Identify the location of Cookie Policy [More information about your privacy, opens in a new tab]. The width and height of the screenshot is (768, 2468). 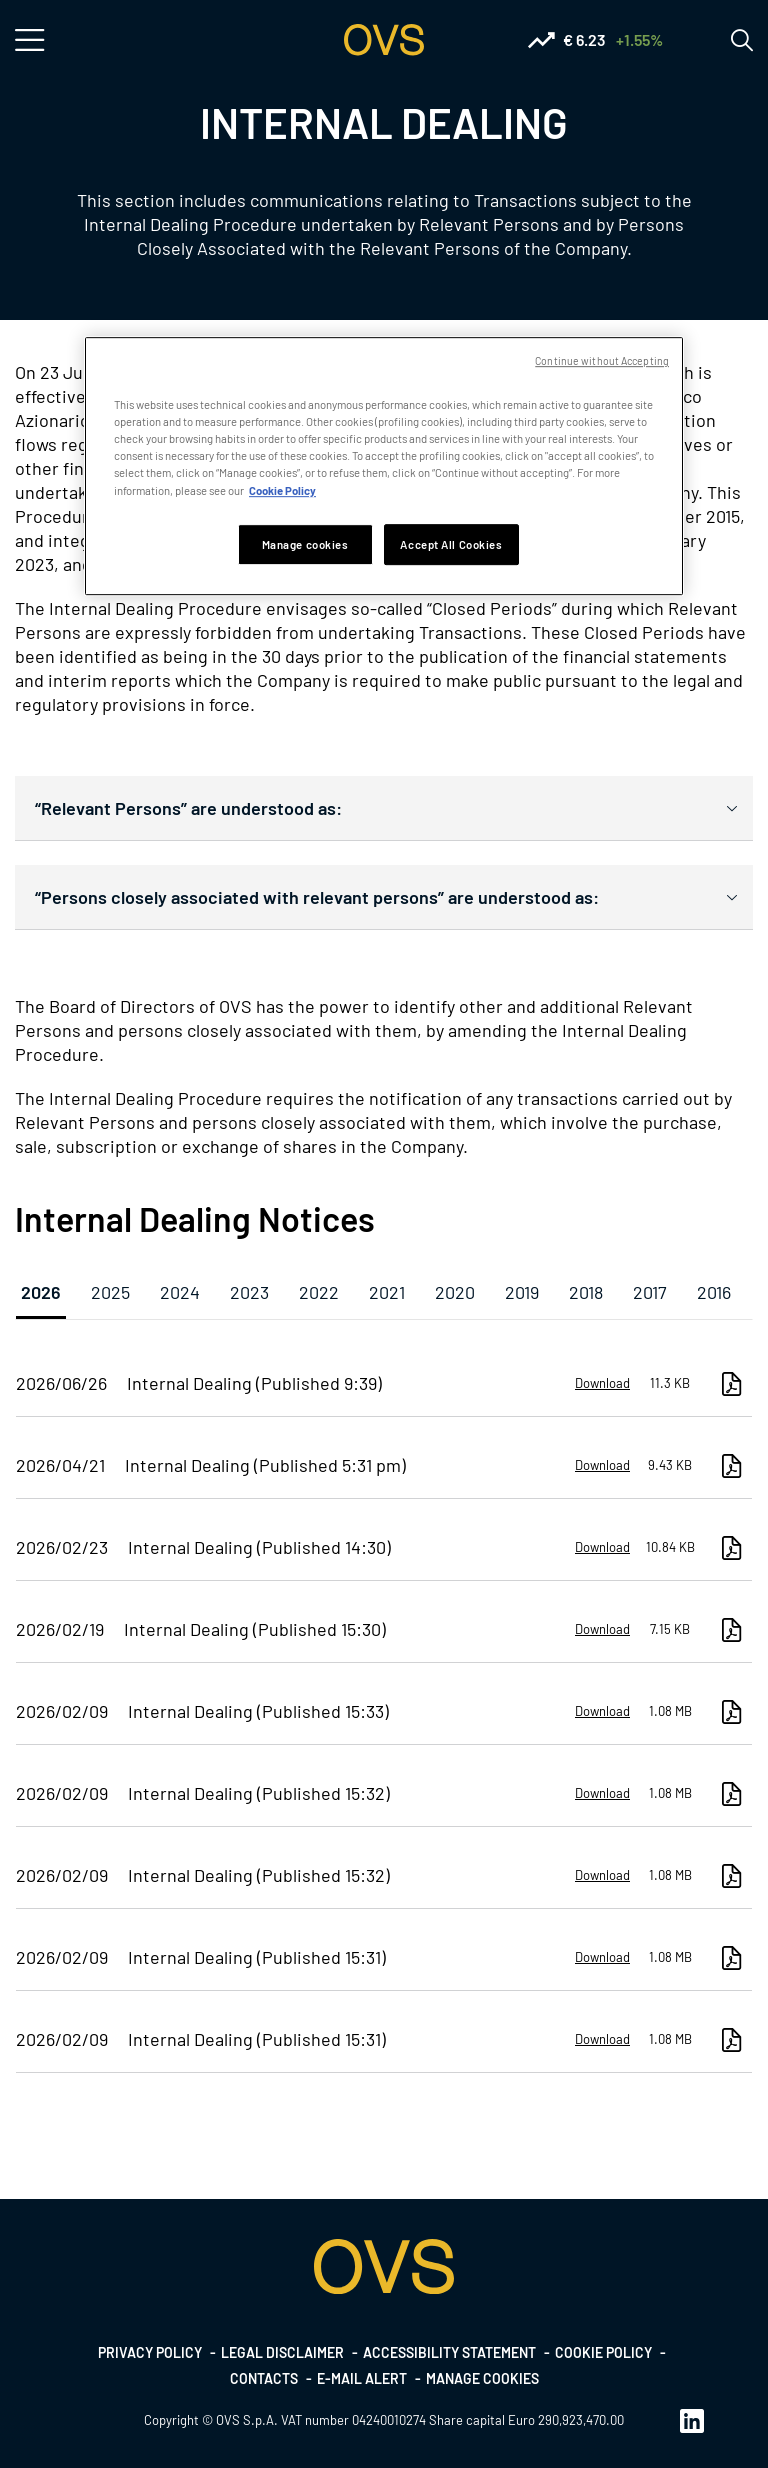
(282, 490).